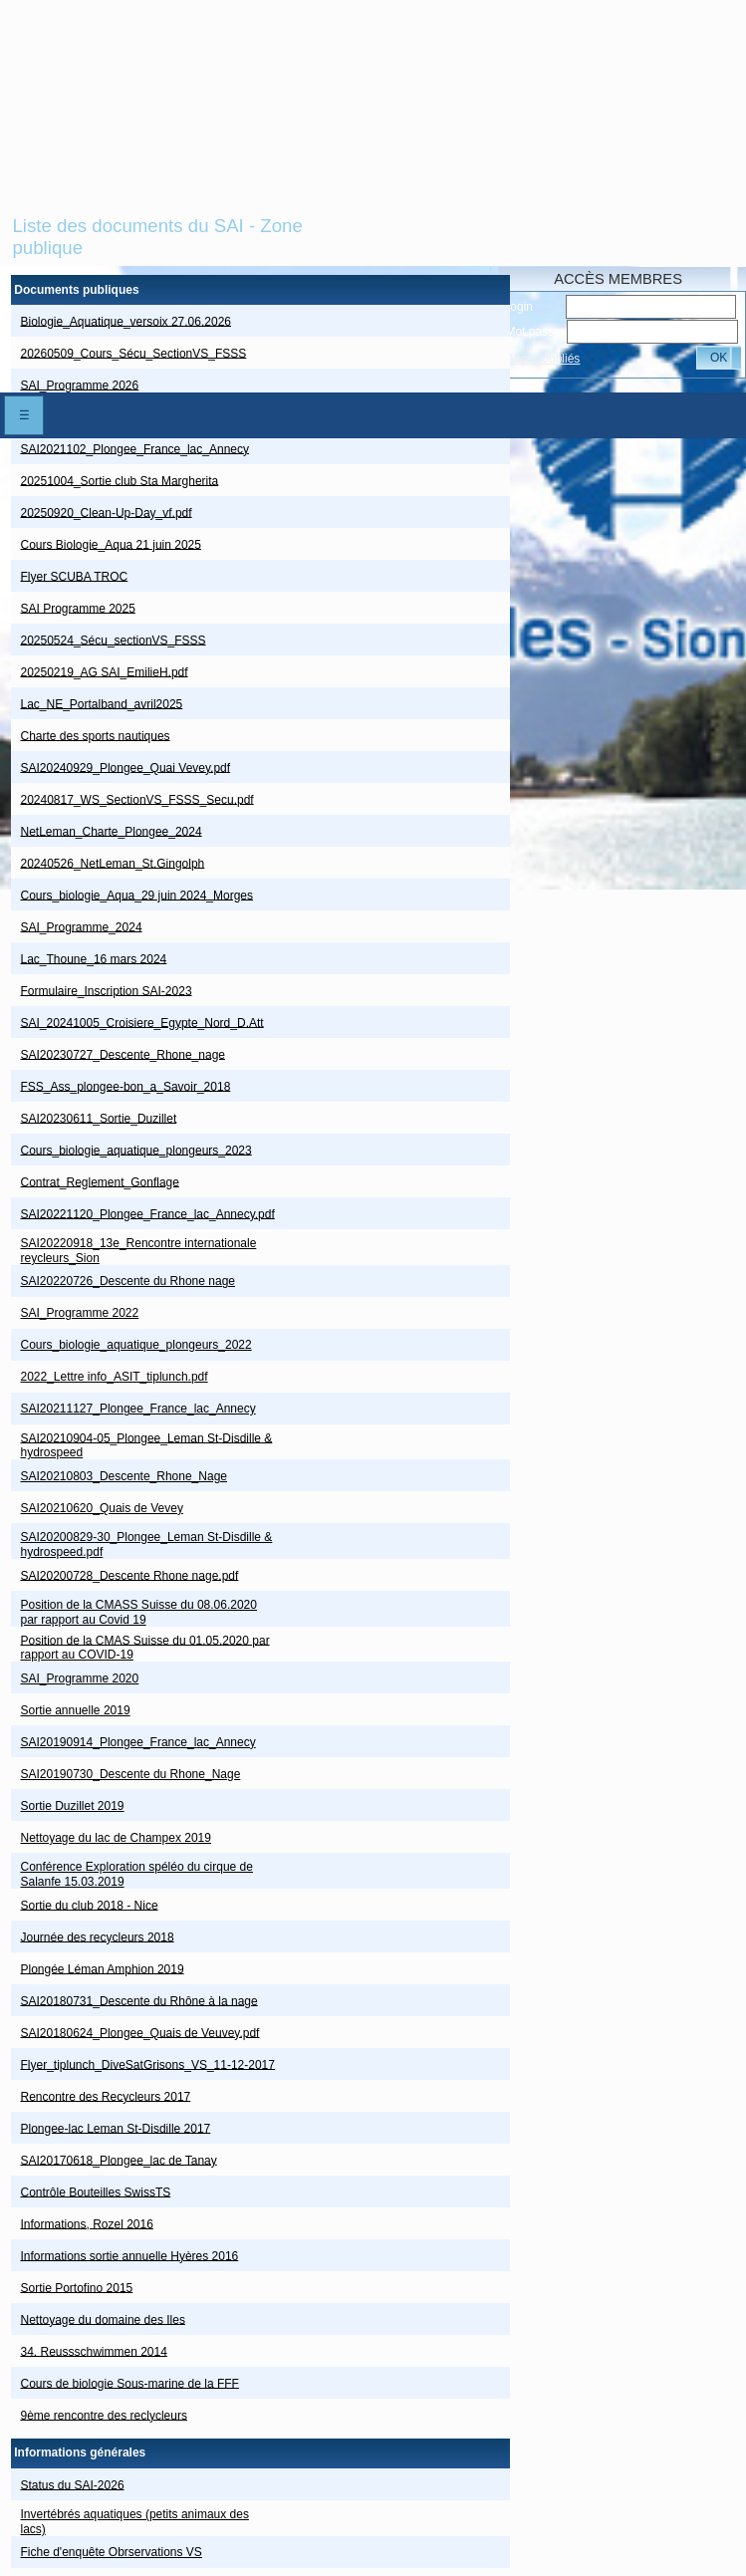 The image size is (746, 2576). Describe the element at coordinates (79, 1313) in the screenshot. I see `SAI_Programme 2022` at that location.